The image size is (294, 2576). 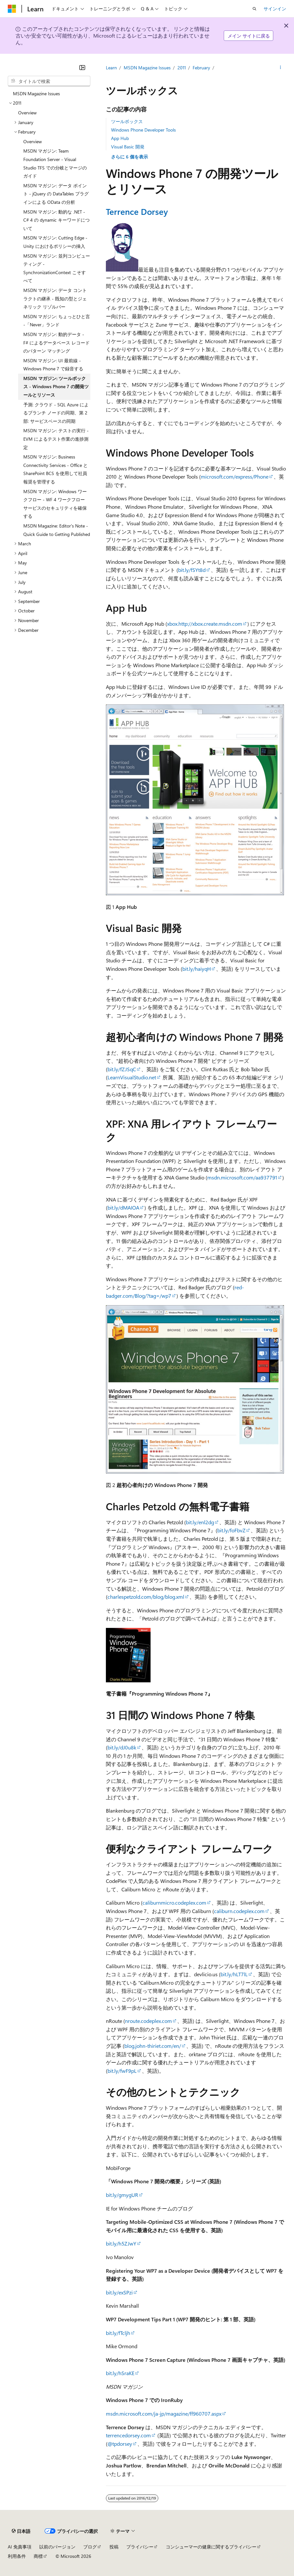 I want to click on サインイン, so click(x=275, y=9).